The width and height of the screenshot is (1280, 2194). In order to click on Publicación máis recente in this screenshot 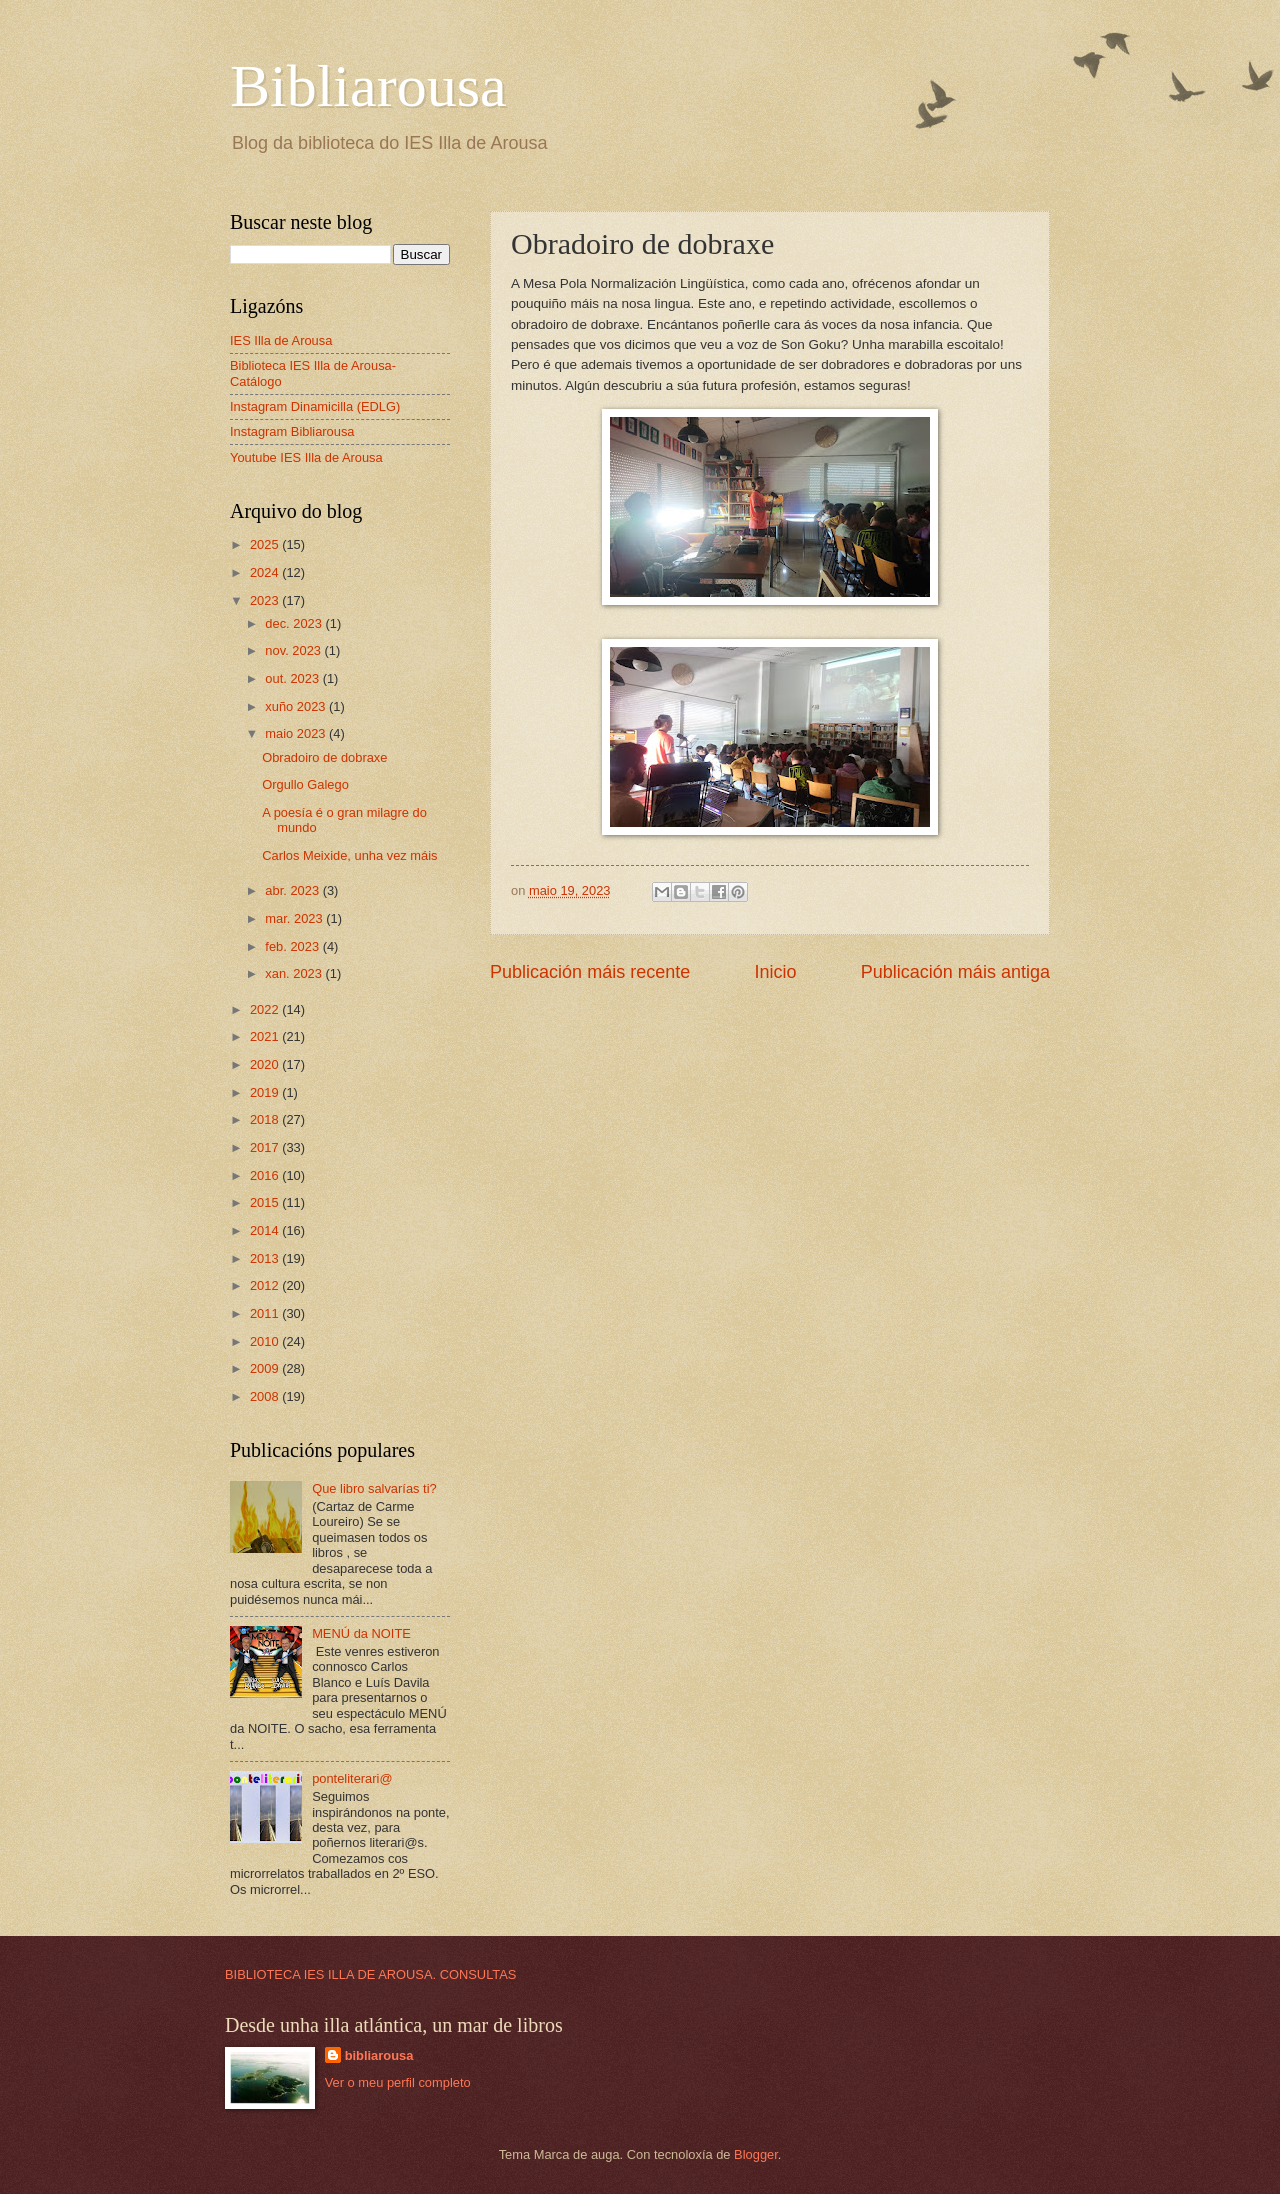, I will do `click(590, 972)`.